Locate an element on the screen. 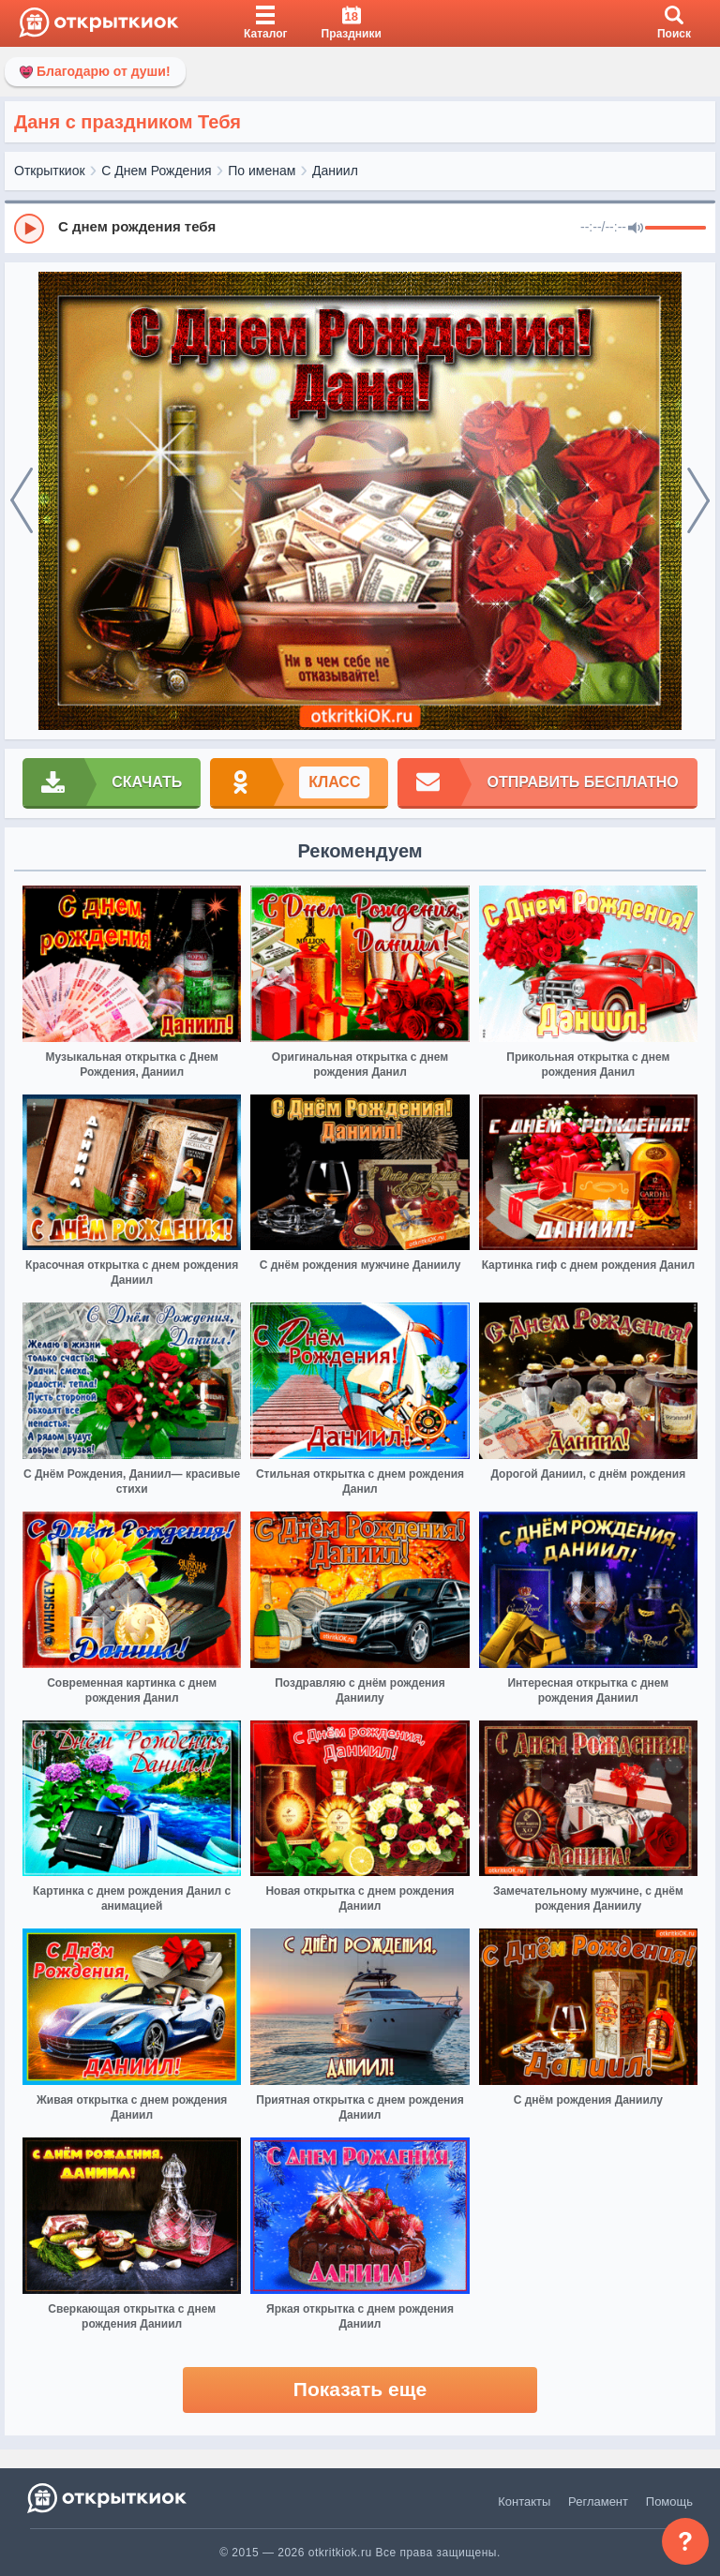  Даниил is located at coordinates (335, 170).